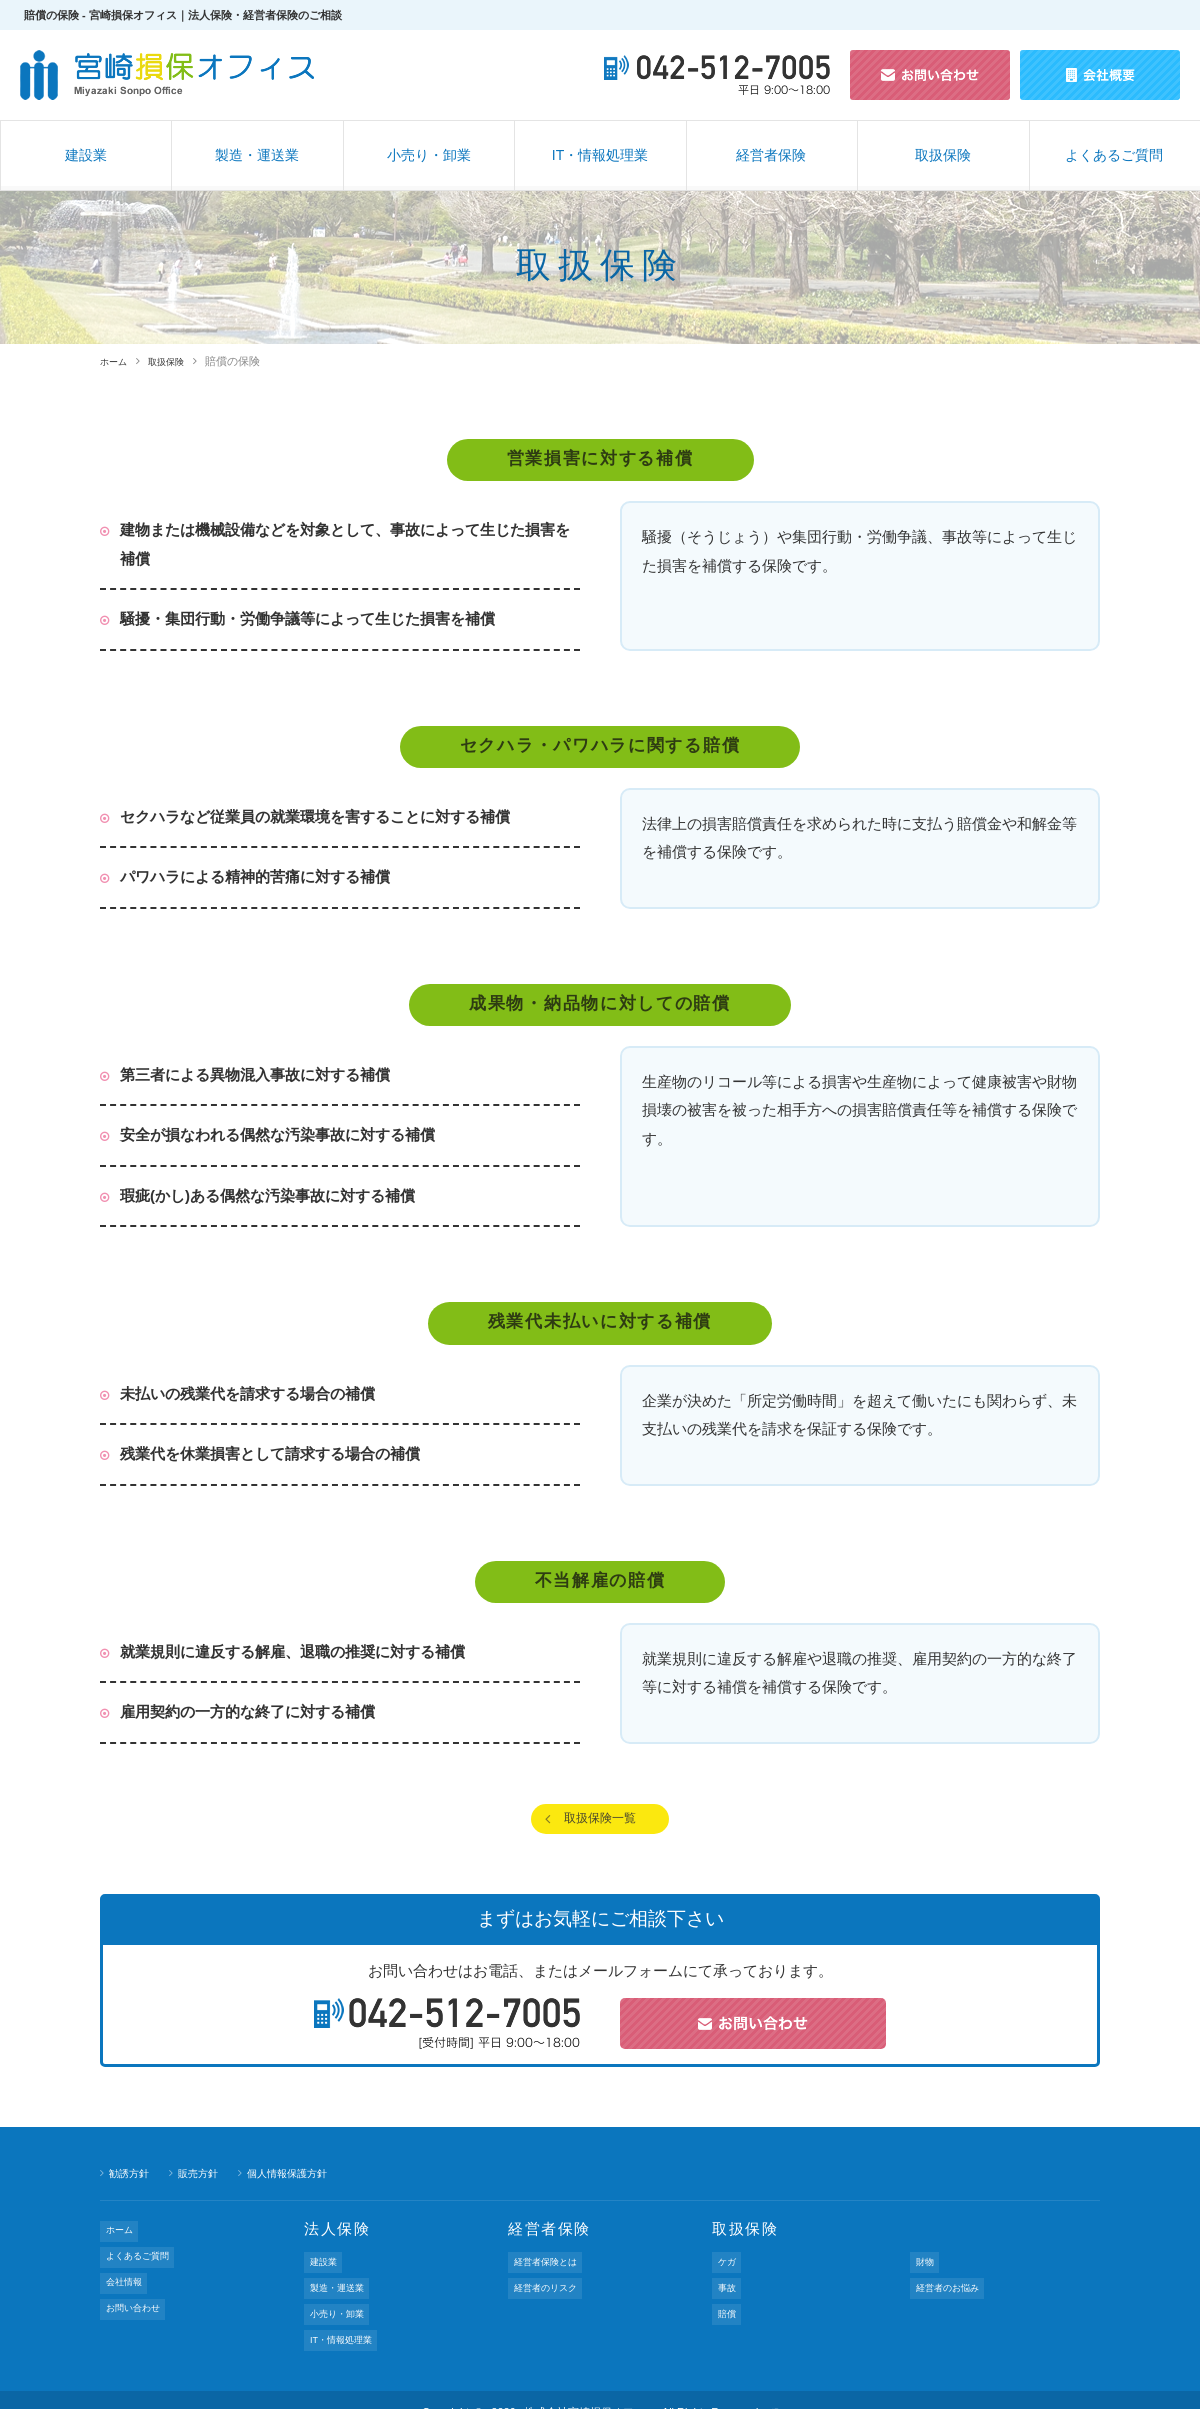 Image resolution: width=1200 pixels, height=2409 pixels. I want to click on 経営者のリスク, so click(551, 2286).